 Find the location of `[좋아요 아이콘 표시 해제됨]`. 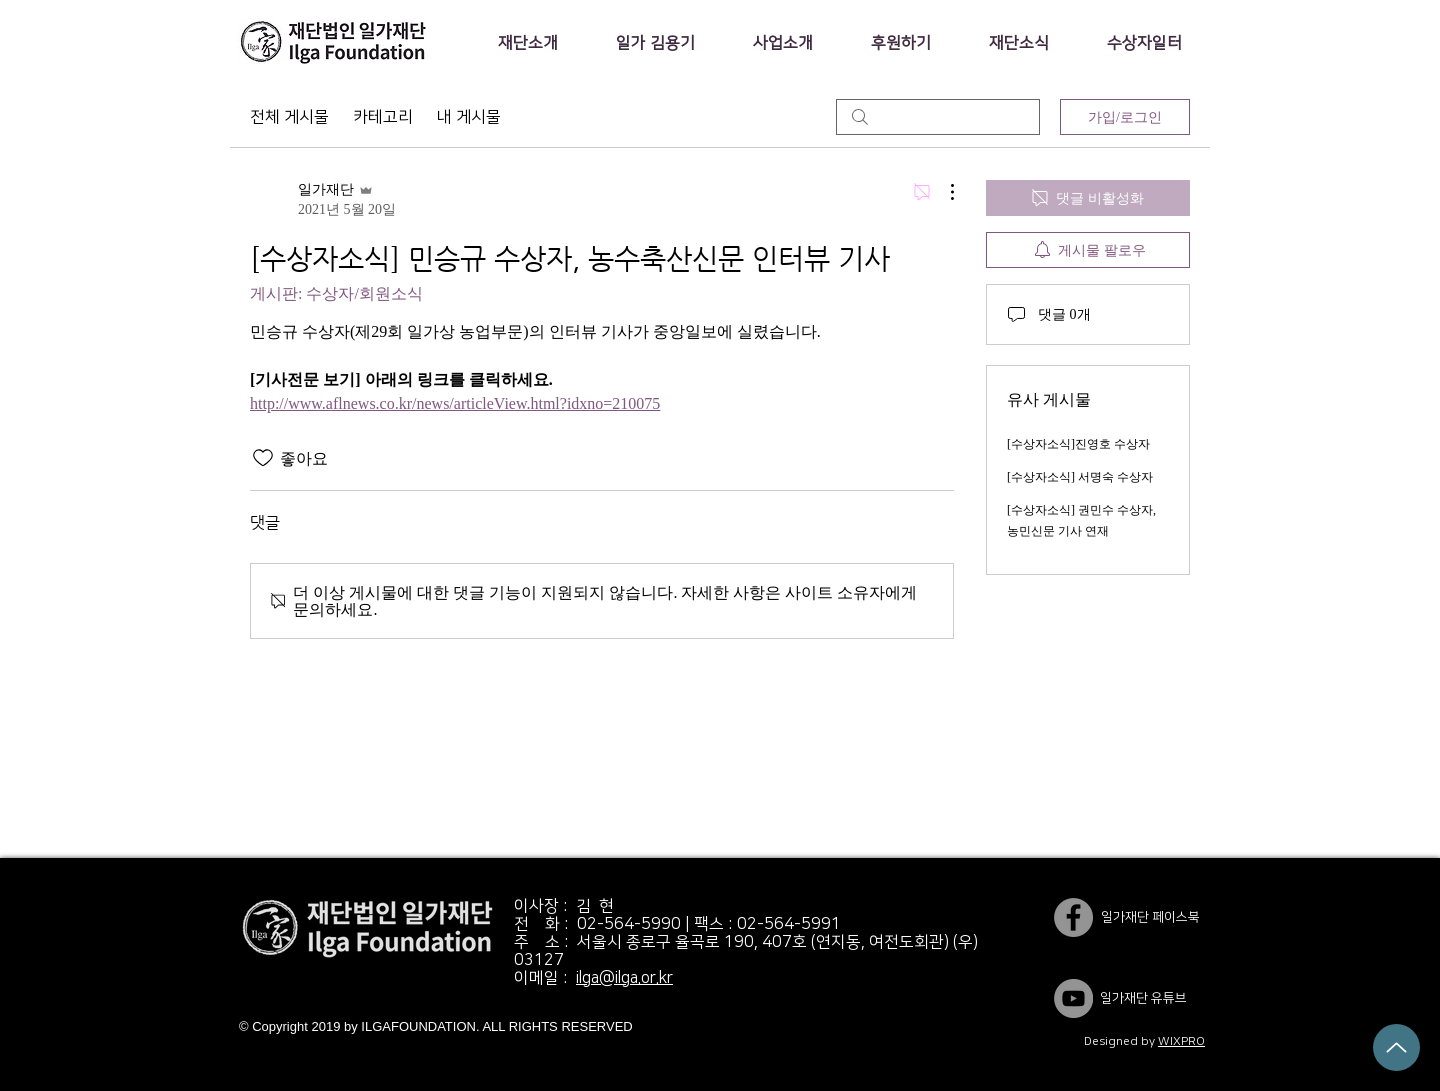

[좋아요 아이콘 표시 해제됨] is located at coordinates (263, 458).